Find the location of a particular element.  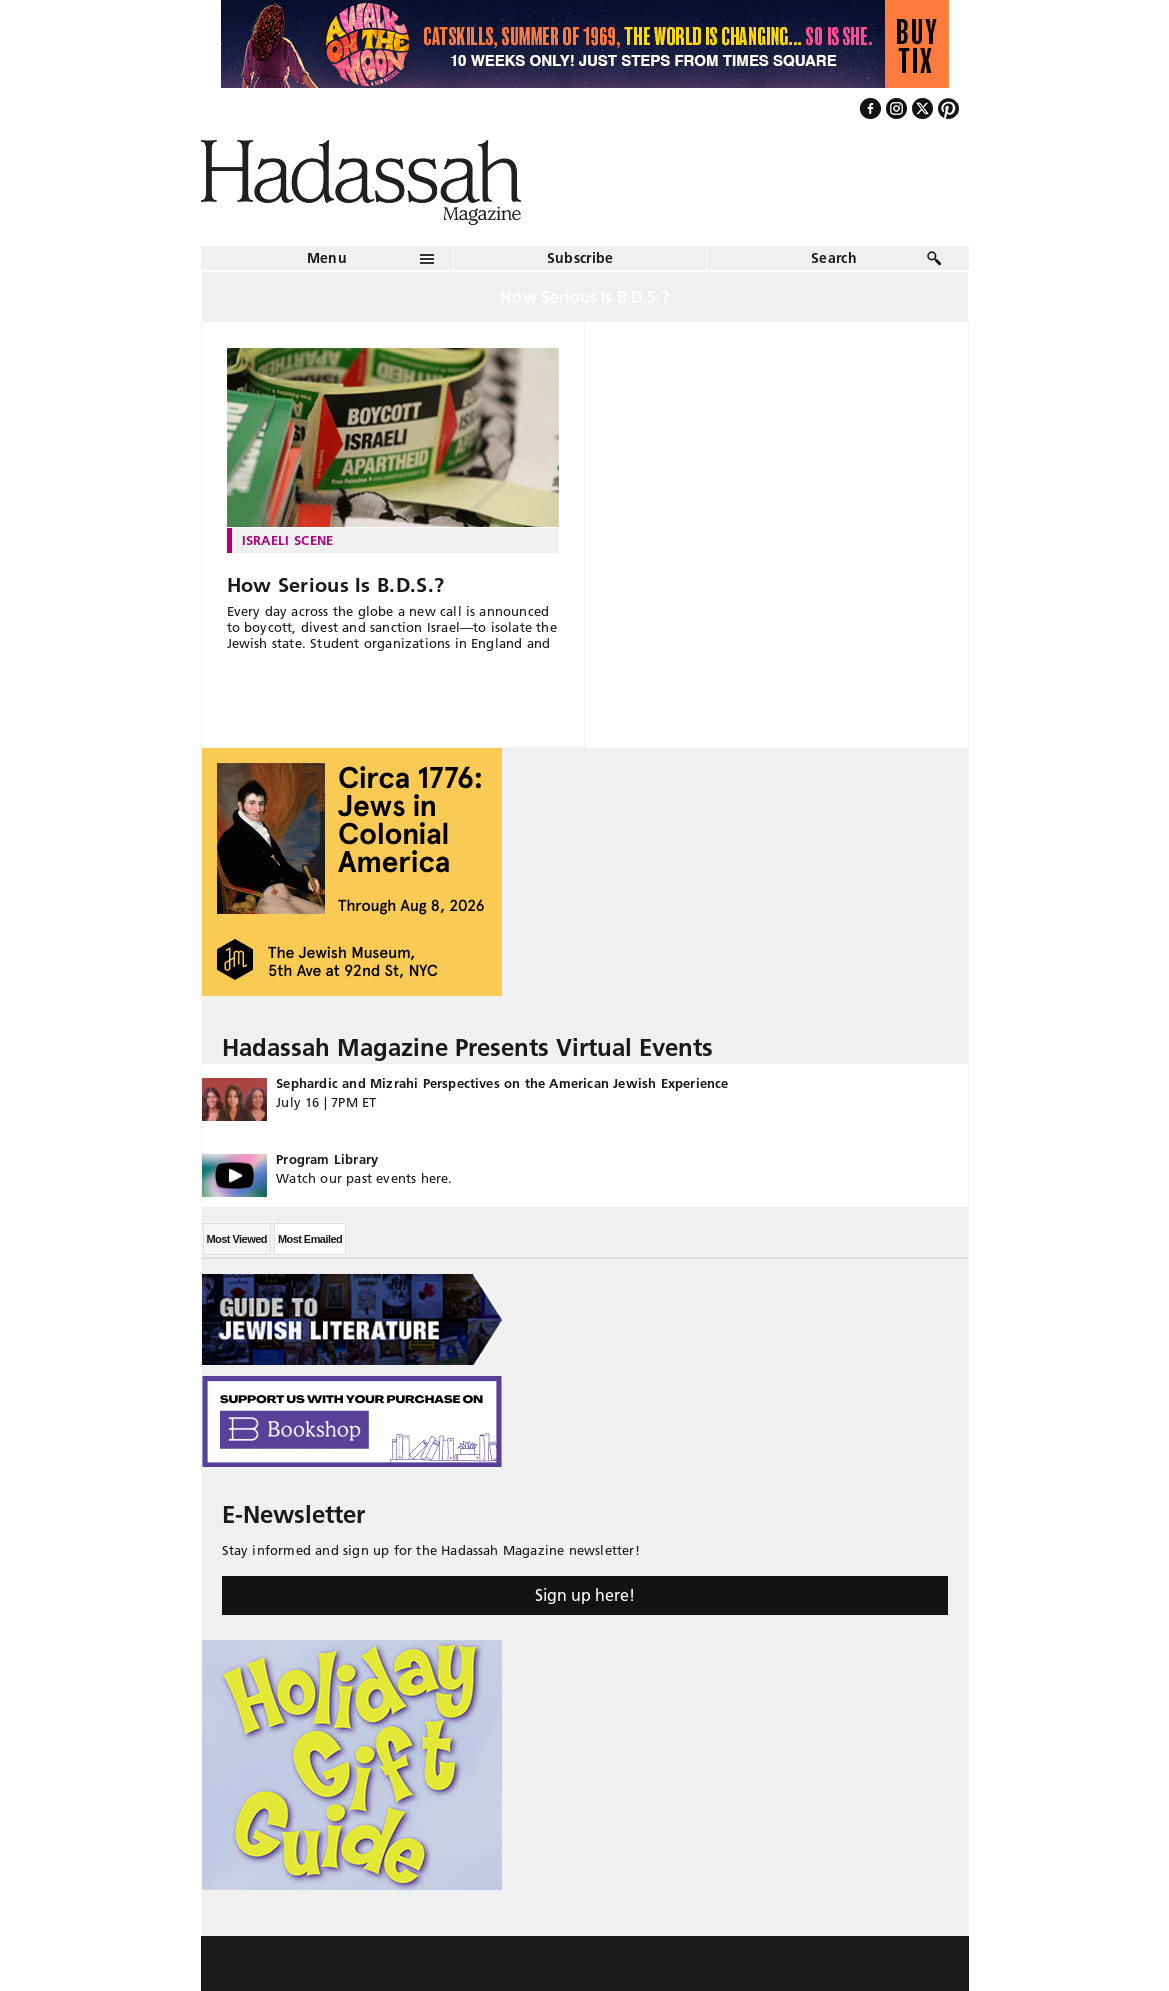

Menu is located at coordinates (327, 258).